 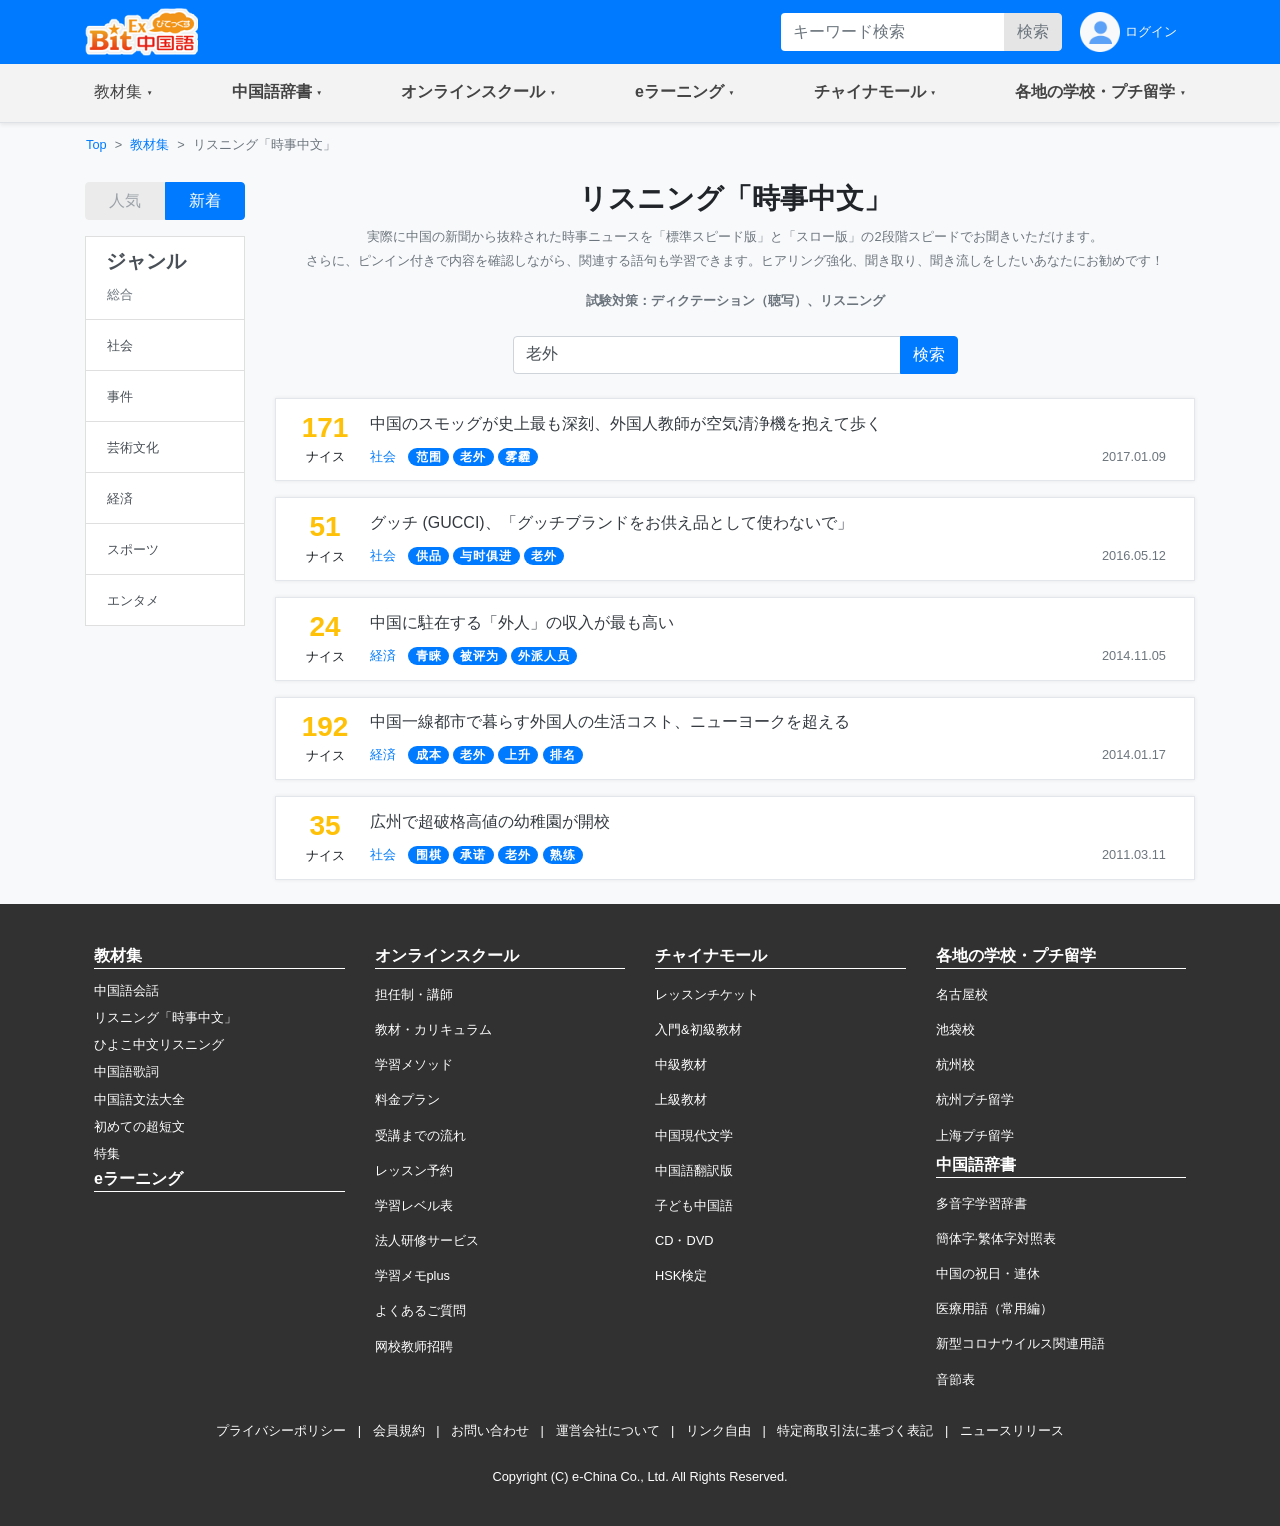 I want to click on 担任制・講師, so click(x=414, y=994).